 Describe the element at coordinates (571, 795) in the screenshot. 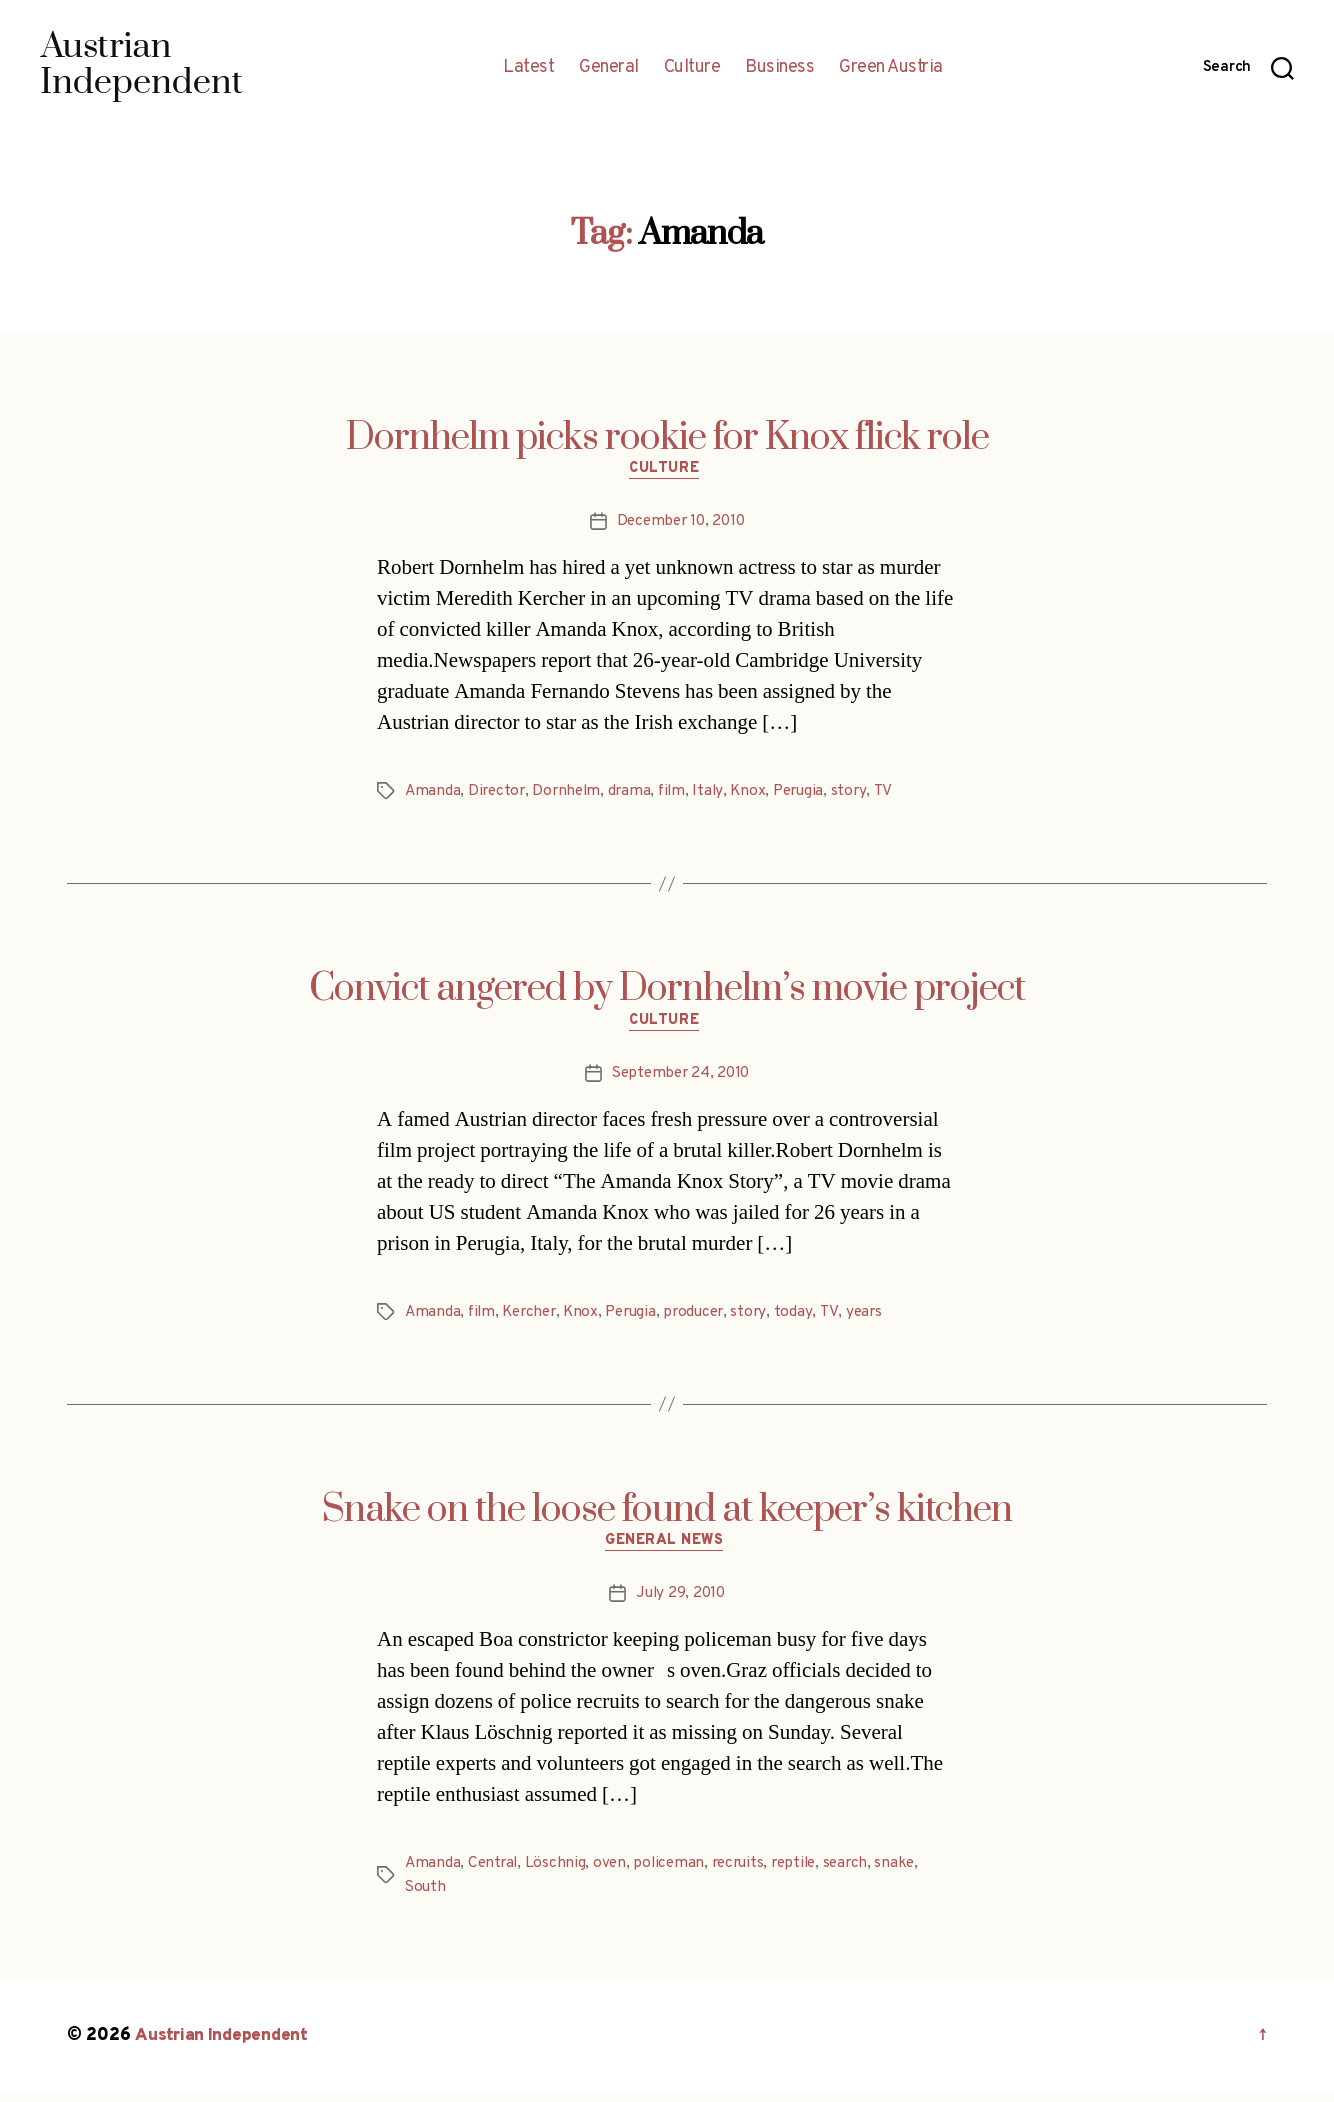

I see `Dornhelm` at that location.